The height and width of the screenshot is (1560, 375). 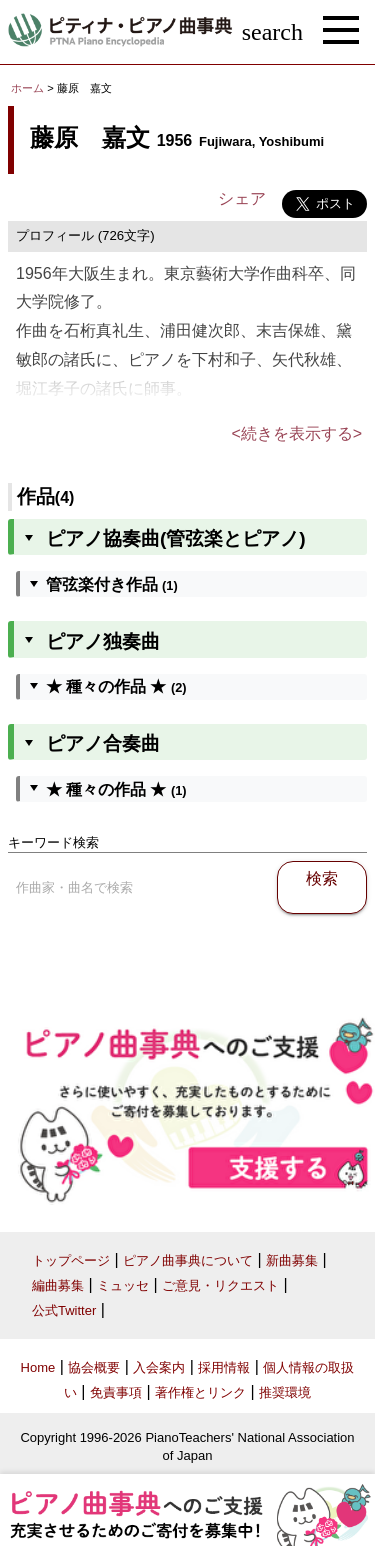 What do you see at coordinates (58, 1285) in the screenshot?
I see `編曲募集` at bounding box center [58, 1285].